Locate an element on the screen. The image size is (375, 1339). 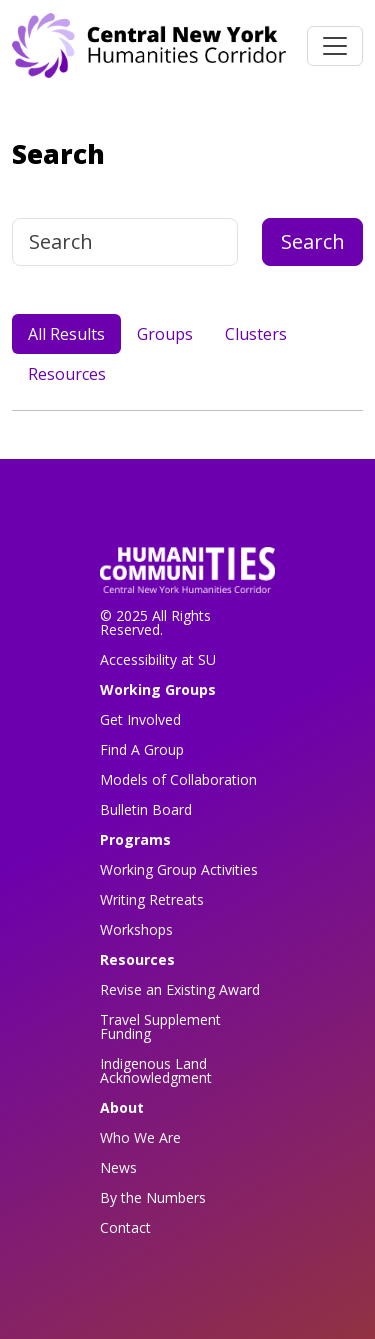
Bulletin Board is located at coordinates (146, 809).